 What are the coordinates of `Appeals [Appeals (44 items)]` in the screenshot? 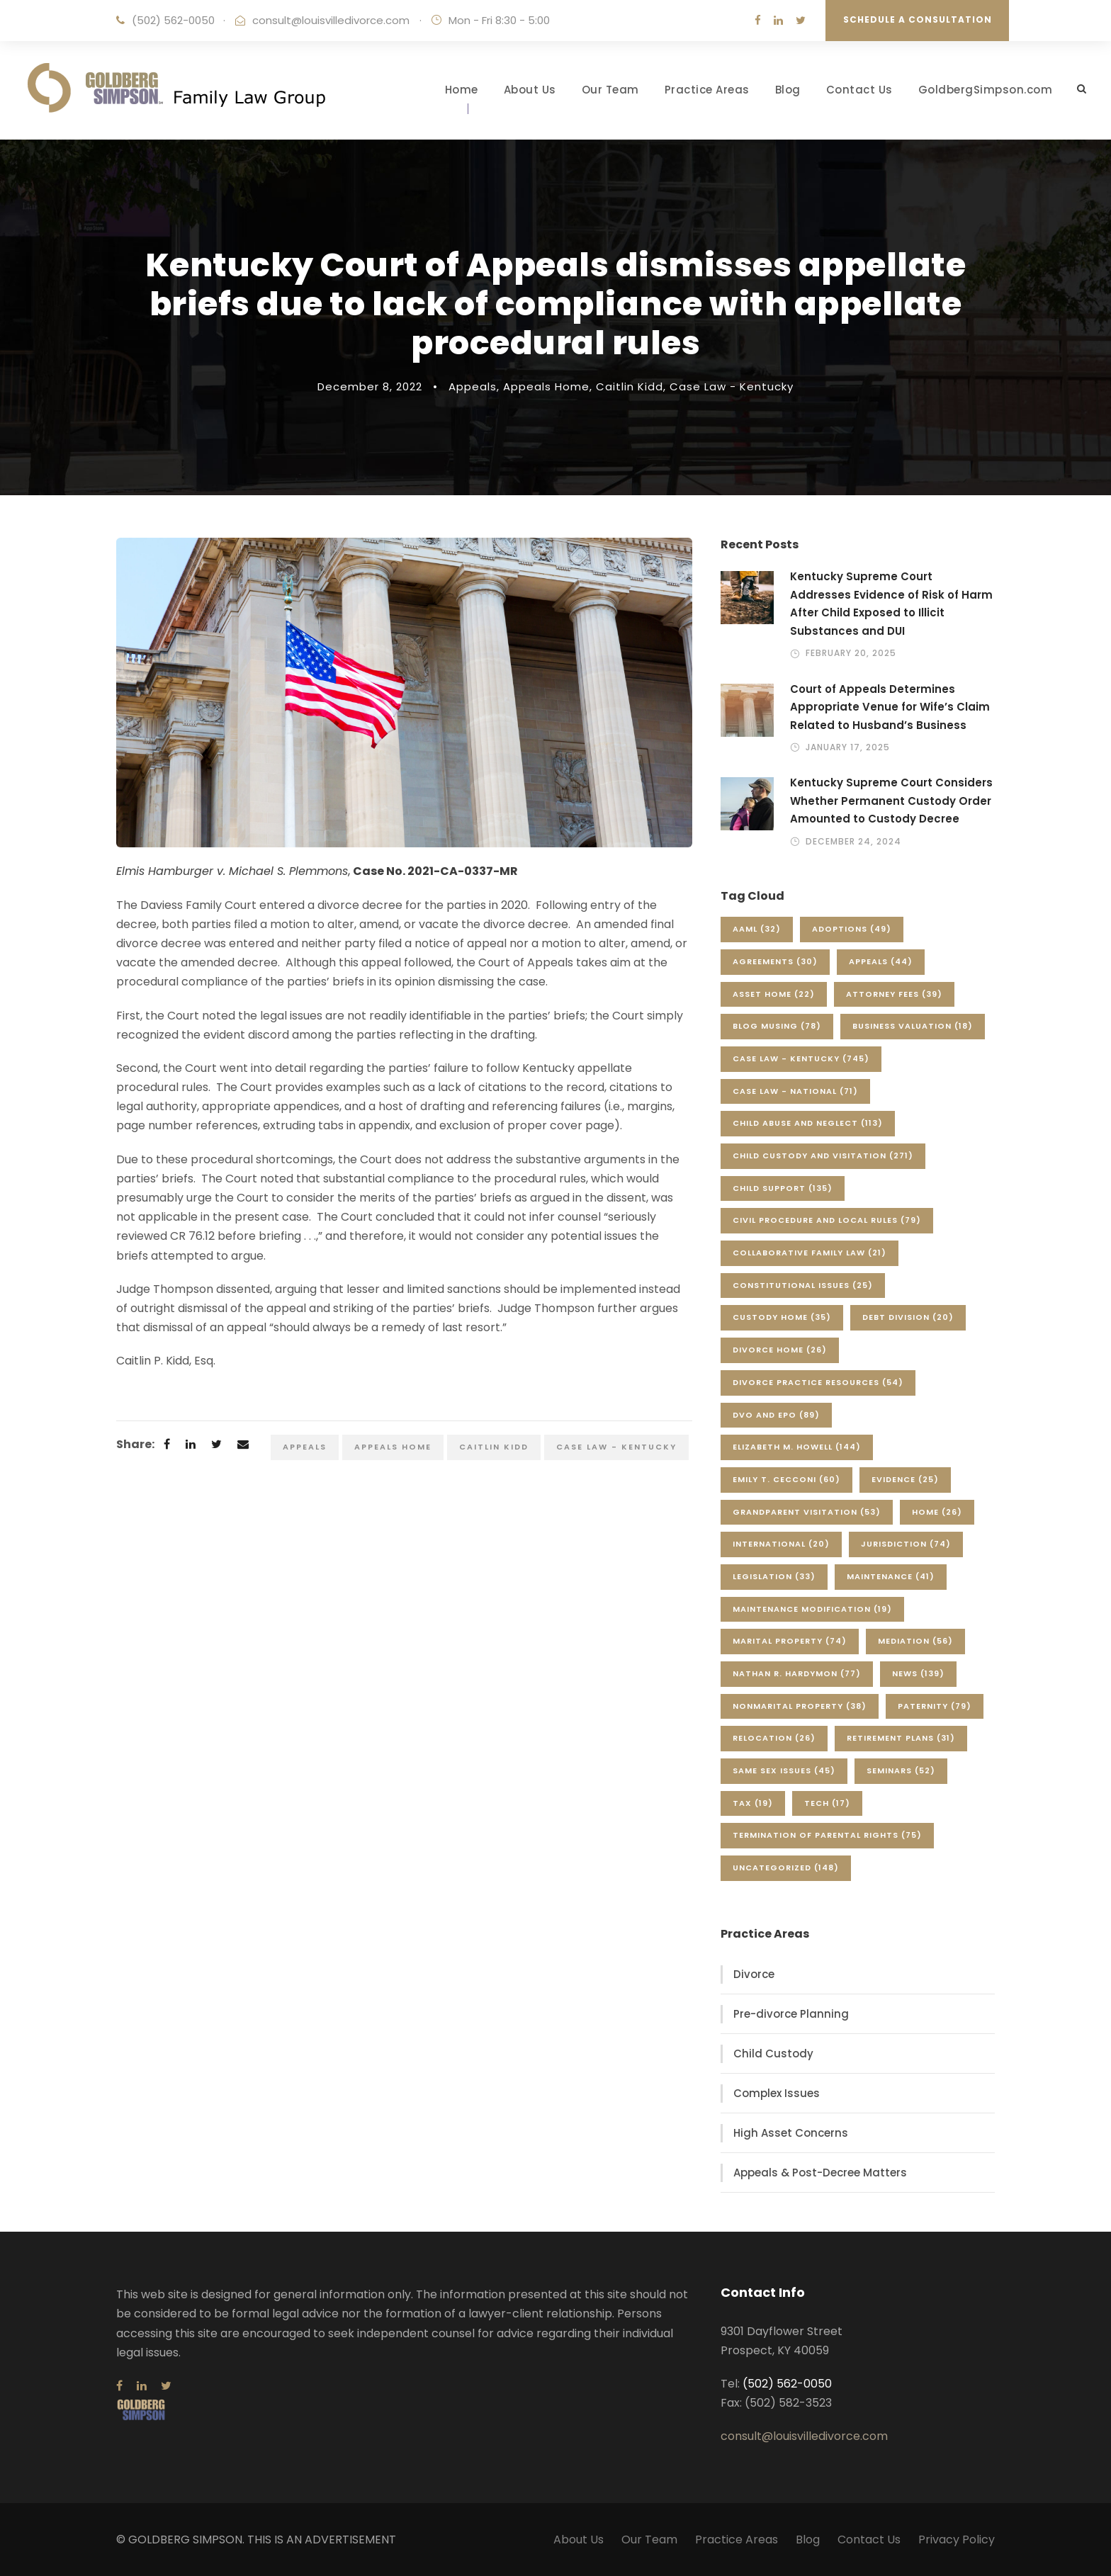 It's located at (881, 961).